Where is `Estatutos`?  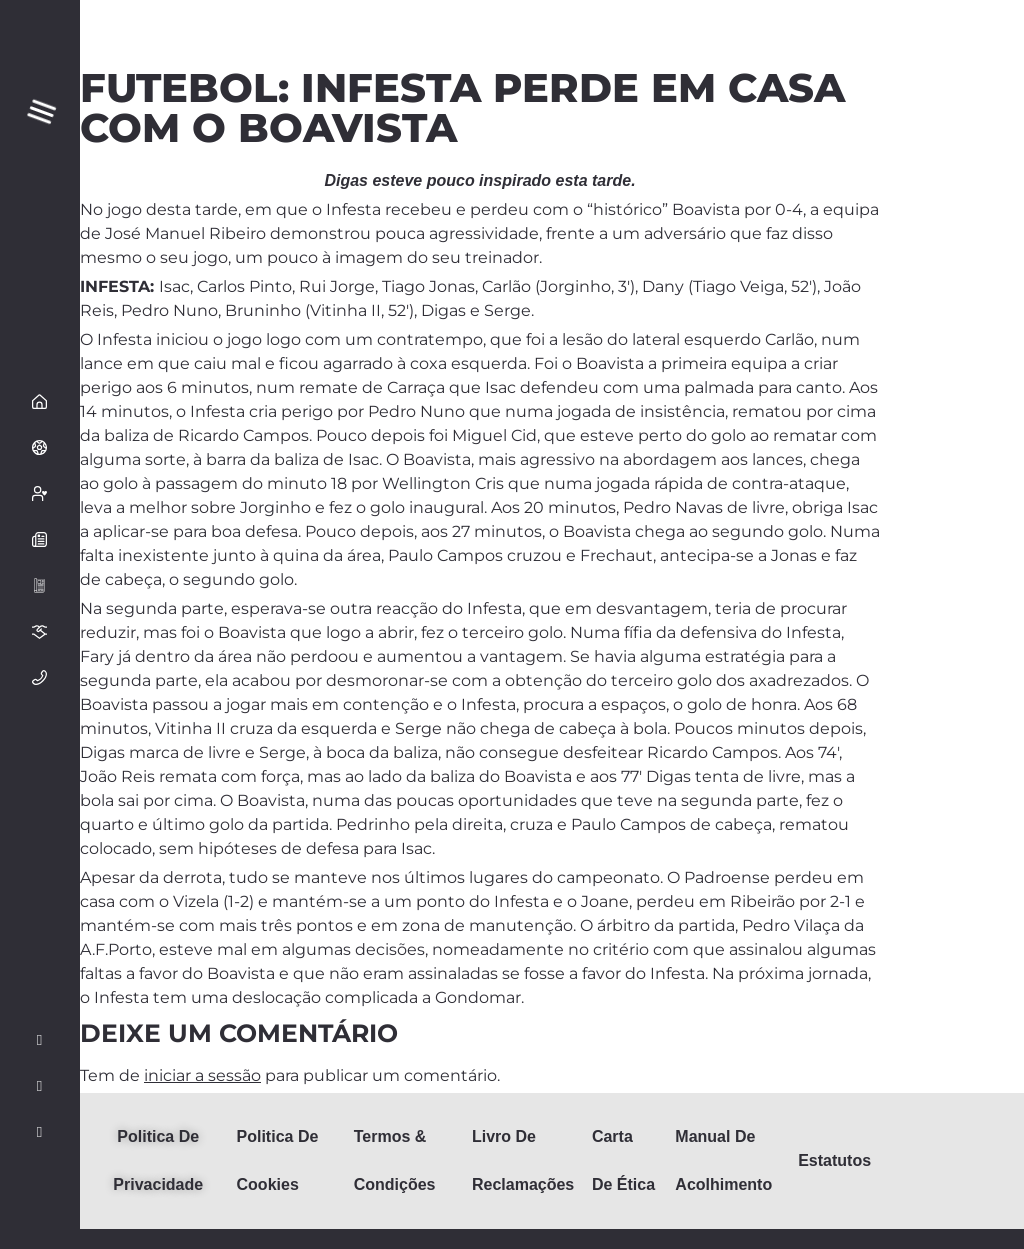 Estatutos is located at coordinates (834, 1160).